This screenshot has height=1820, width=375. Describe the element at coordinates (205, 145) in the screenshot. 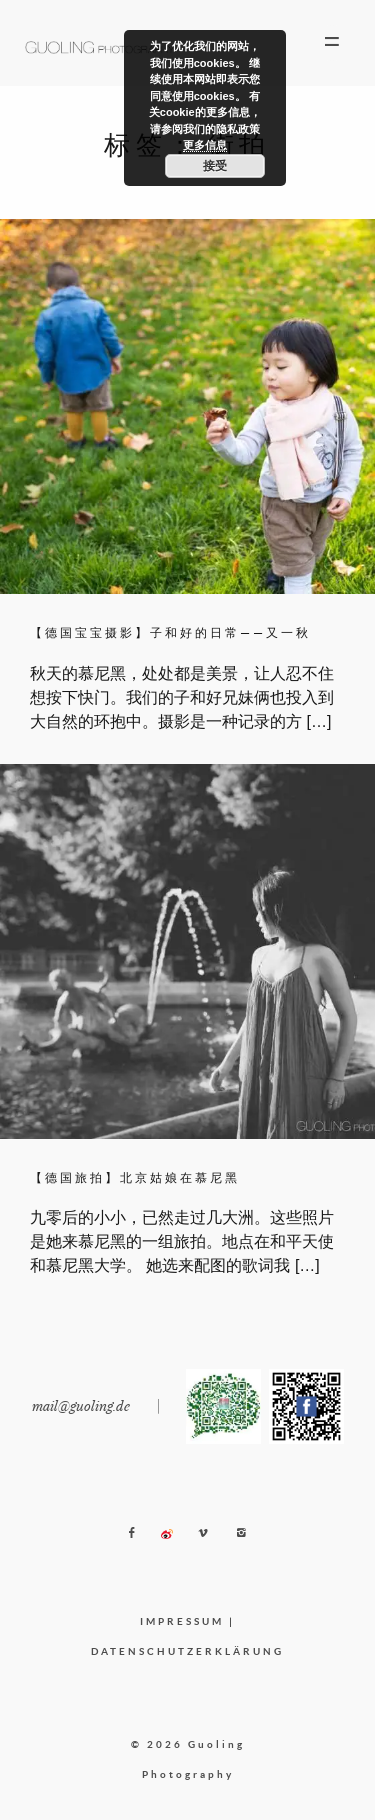

I see `更多信息` at that location.